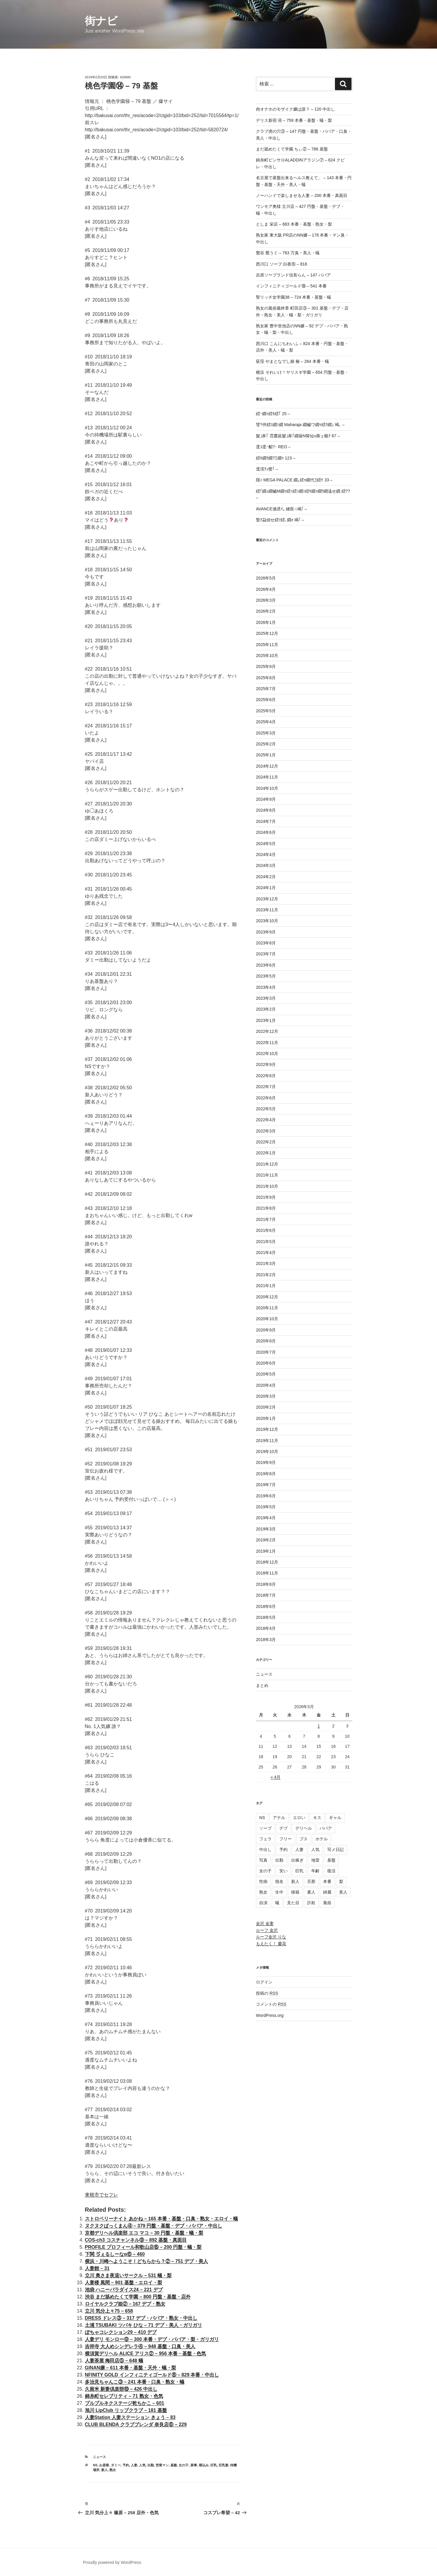  Describe the element at coordinates (194, 2465) in the screenshot. I see `家事` at that location.